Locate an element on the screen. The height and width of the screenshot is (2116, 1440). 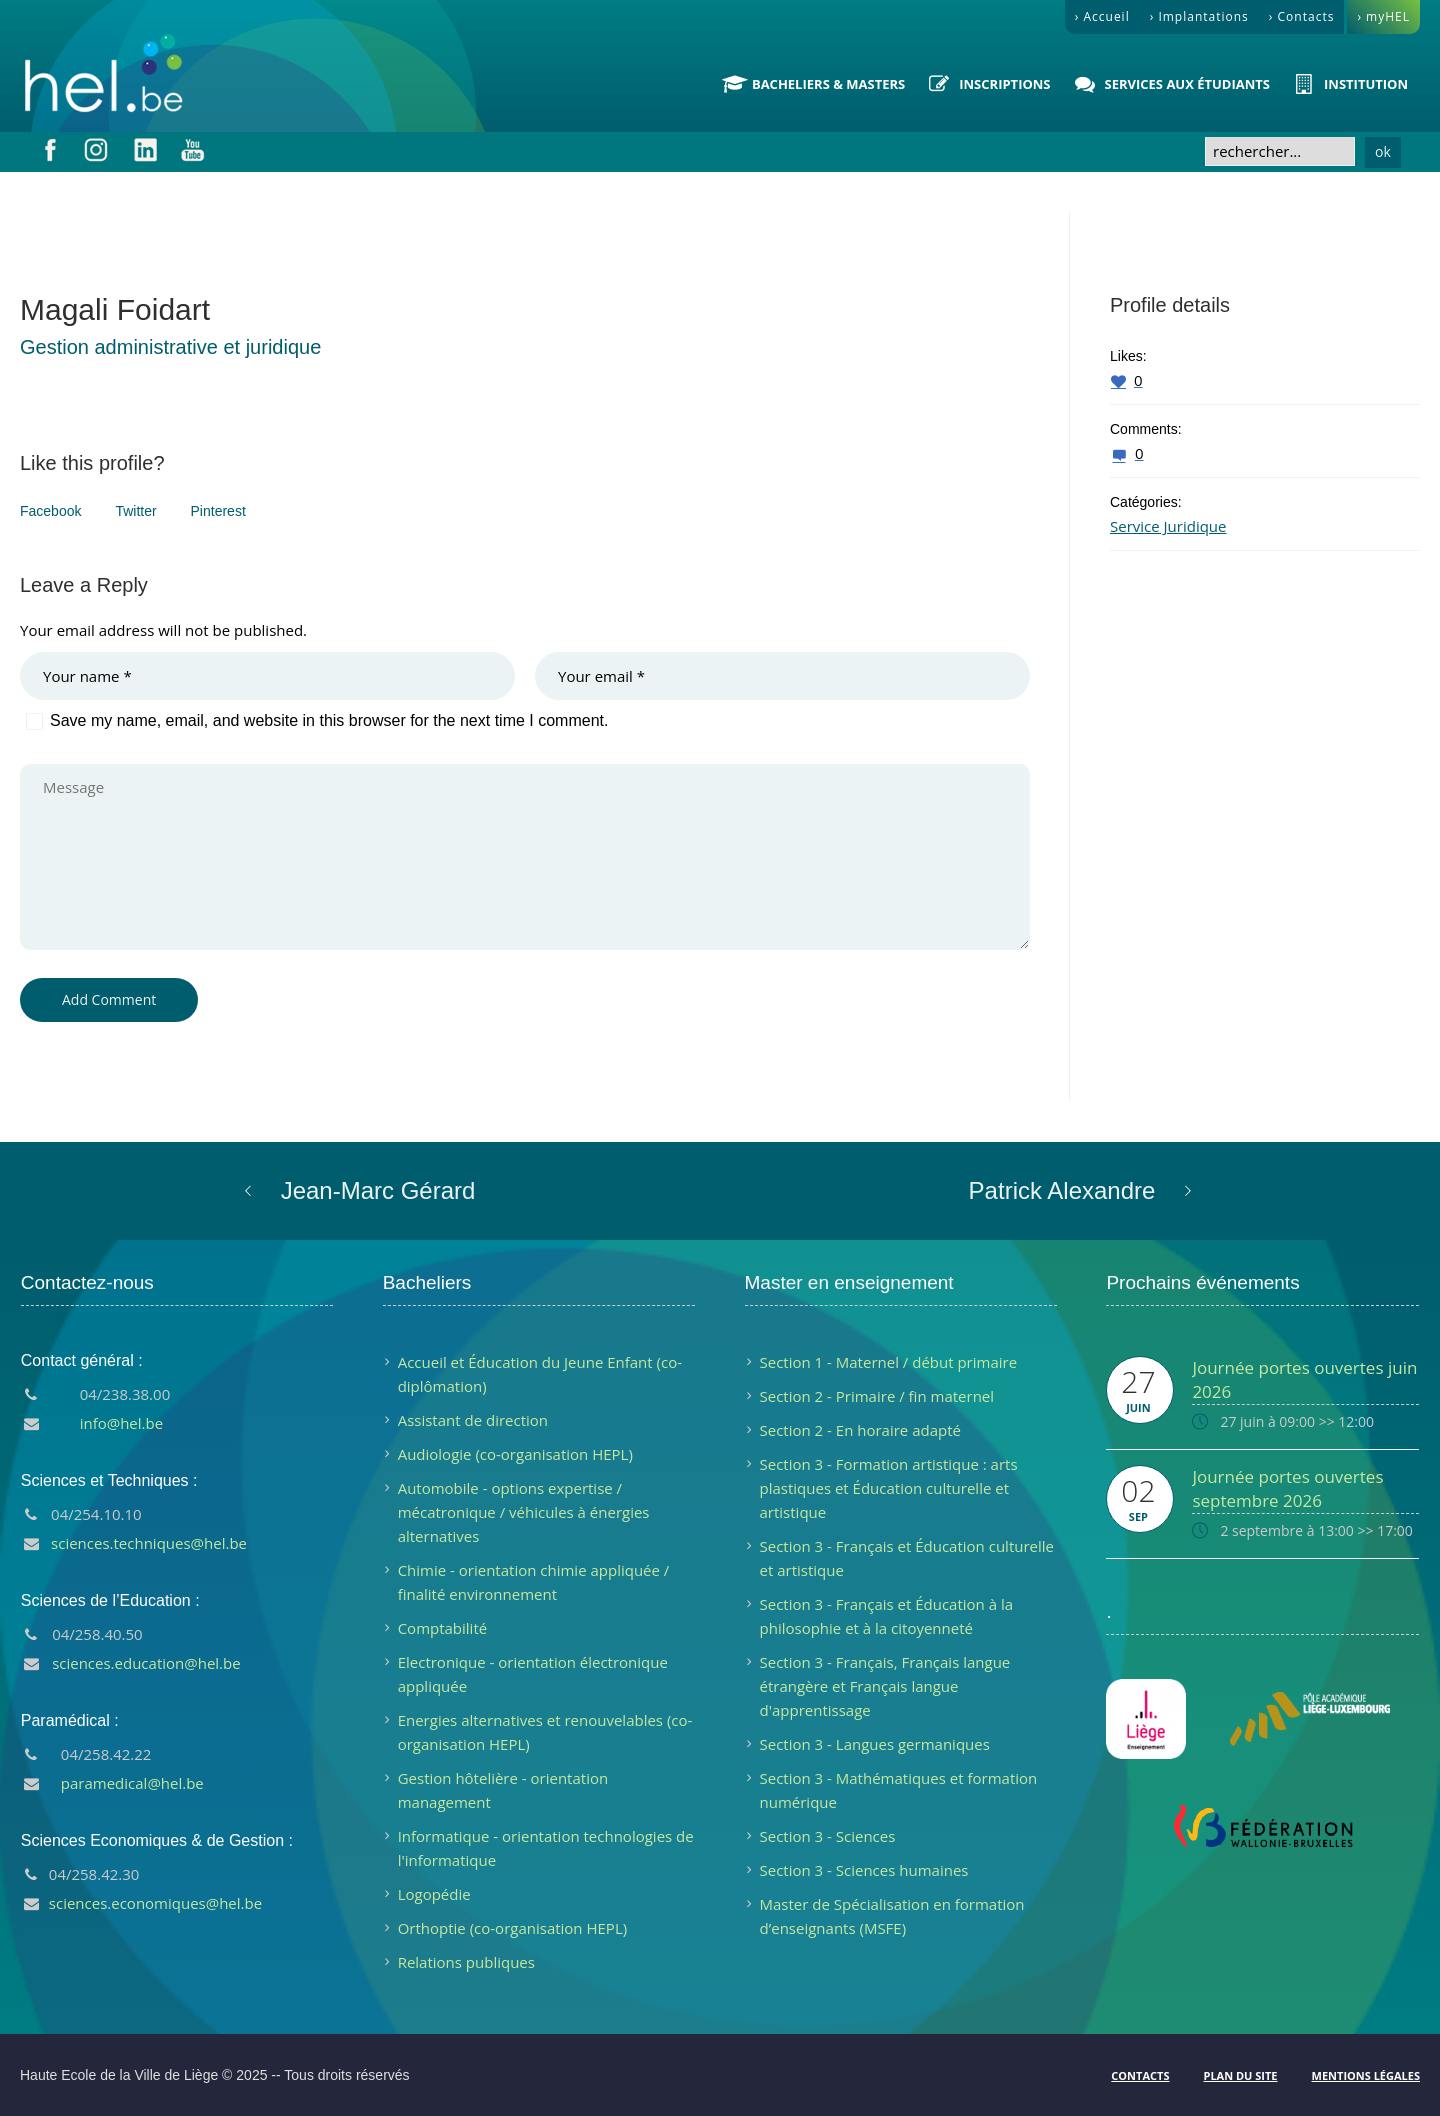
Section 3 - Formation artistique : arts plastiques et Éducation culturelle et artistique is located at coordinates (889, 1488).